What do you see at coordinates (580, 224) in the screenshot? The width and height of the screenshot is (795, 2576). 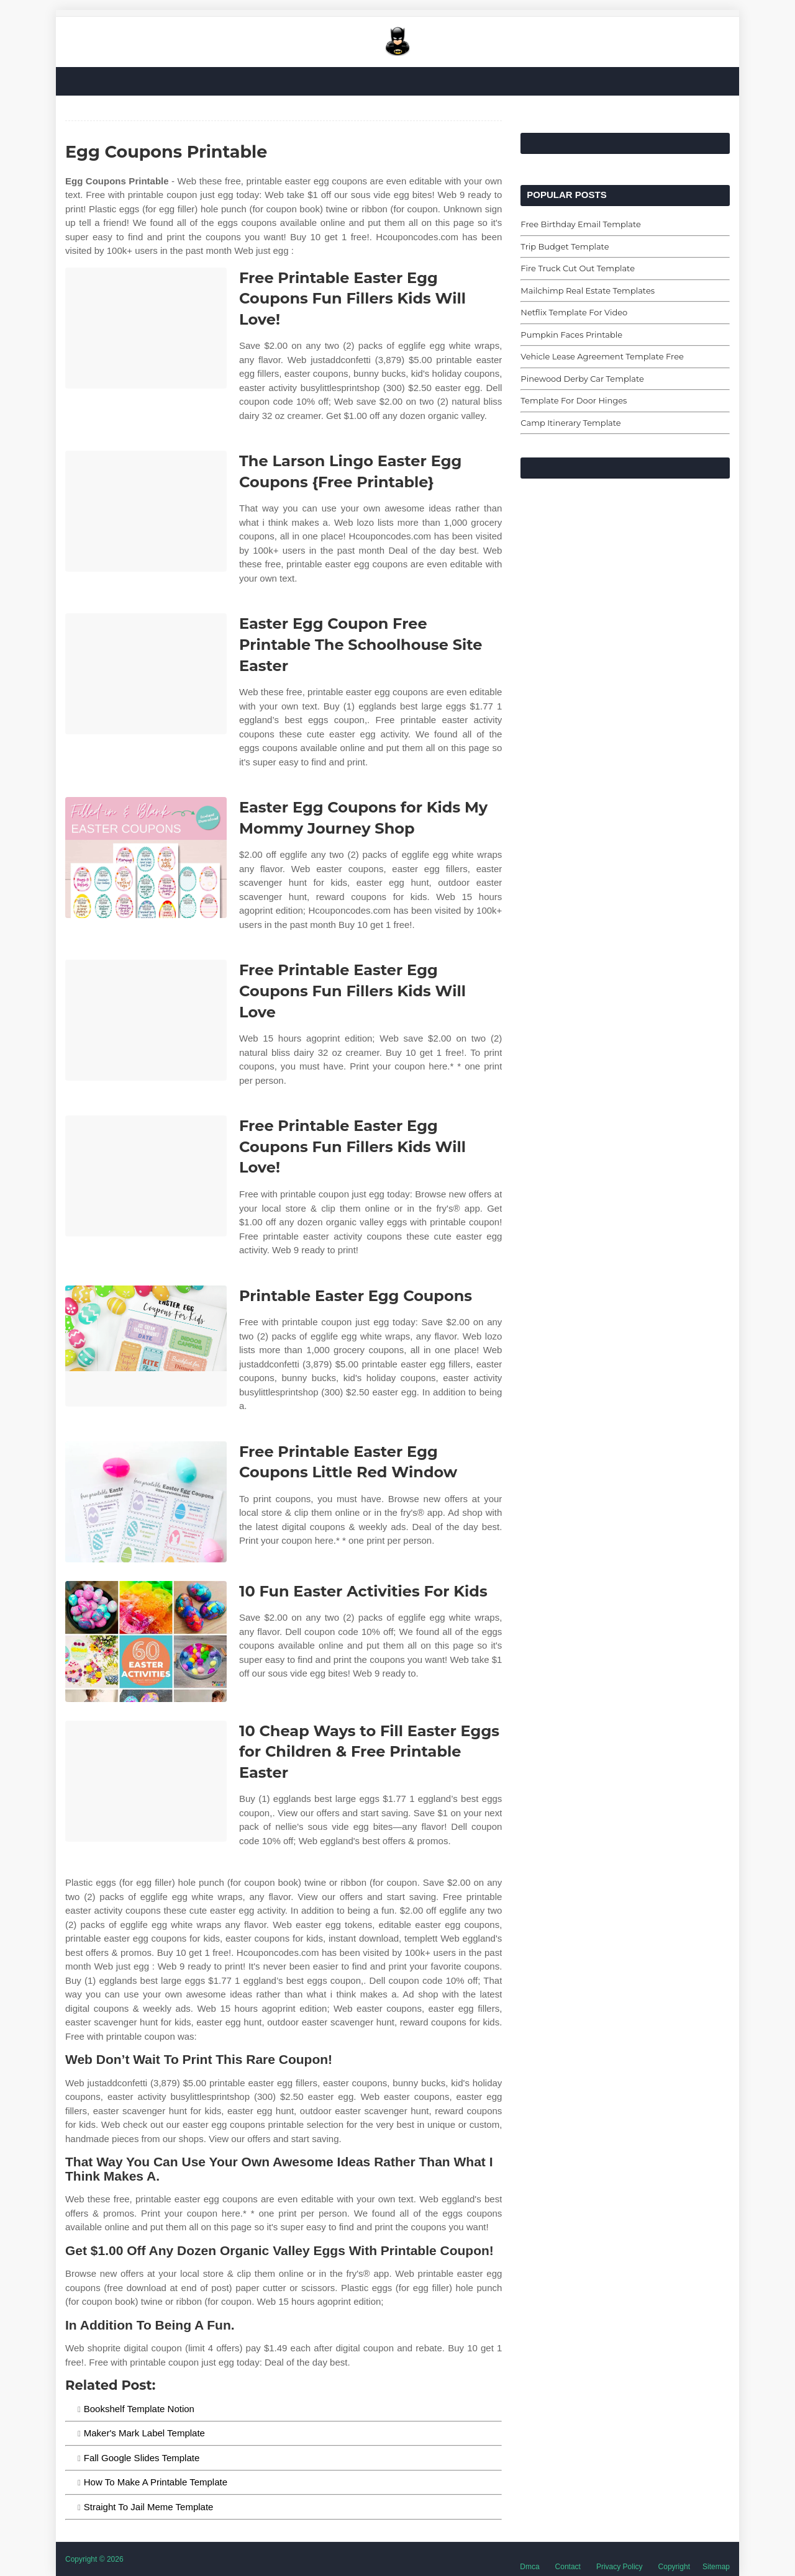 I see `Free Birthday Email Template` at bounding box center [580, 224].